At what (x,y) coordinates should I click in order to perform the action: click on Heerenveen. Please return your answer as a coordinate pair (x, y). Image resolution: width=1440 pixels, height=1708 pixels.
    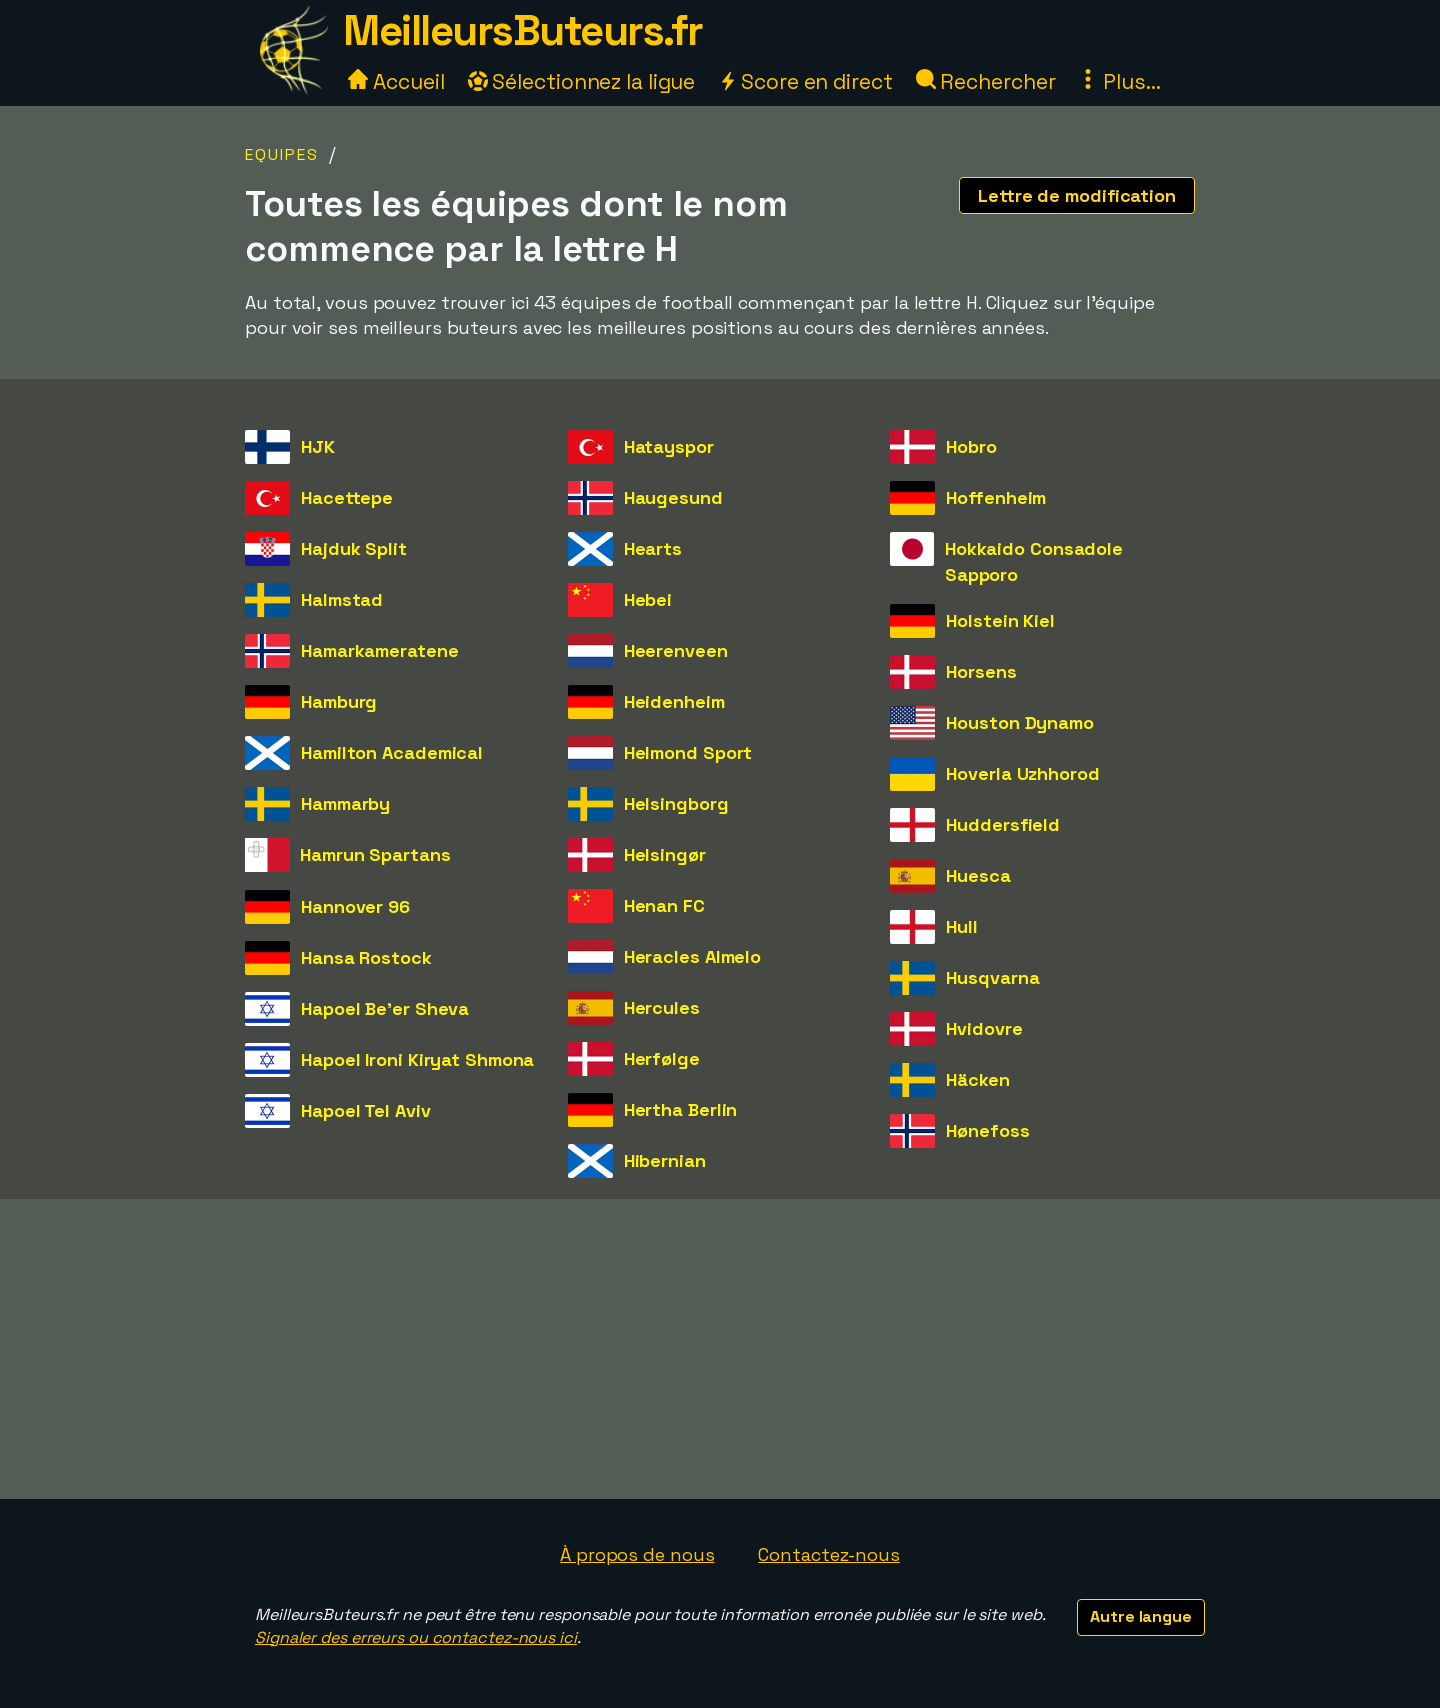
    Looking at the image, I should click on (676, 650).